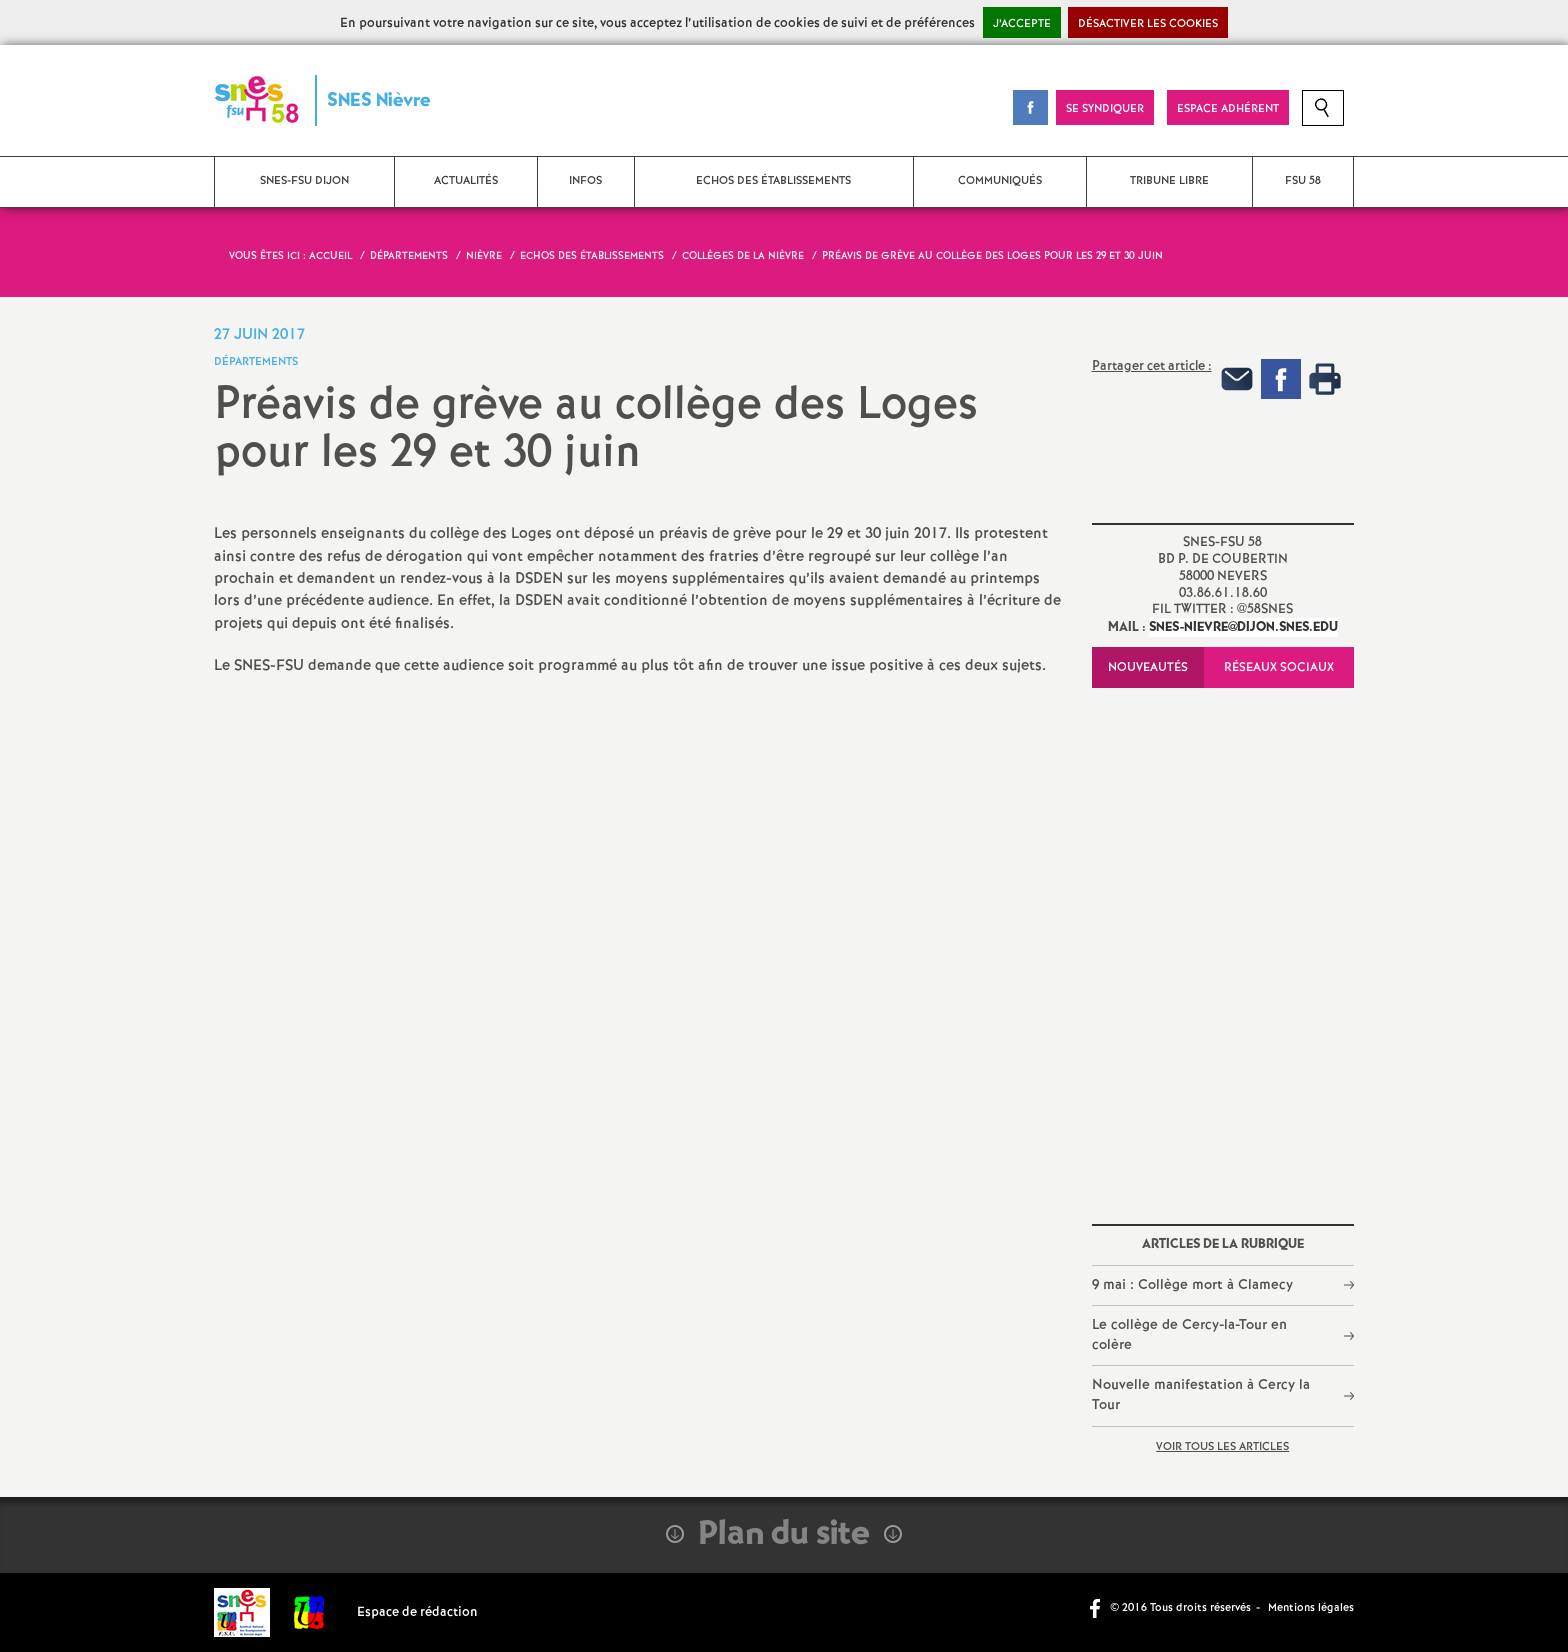 This screenshot has width=1568, height=1652. What do you see at coordinates (1311, 1608) in the screenshot?
I see `Mentions légales` at bounding box center [1311, 1608].